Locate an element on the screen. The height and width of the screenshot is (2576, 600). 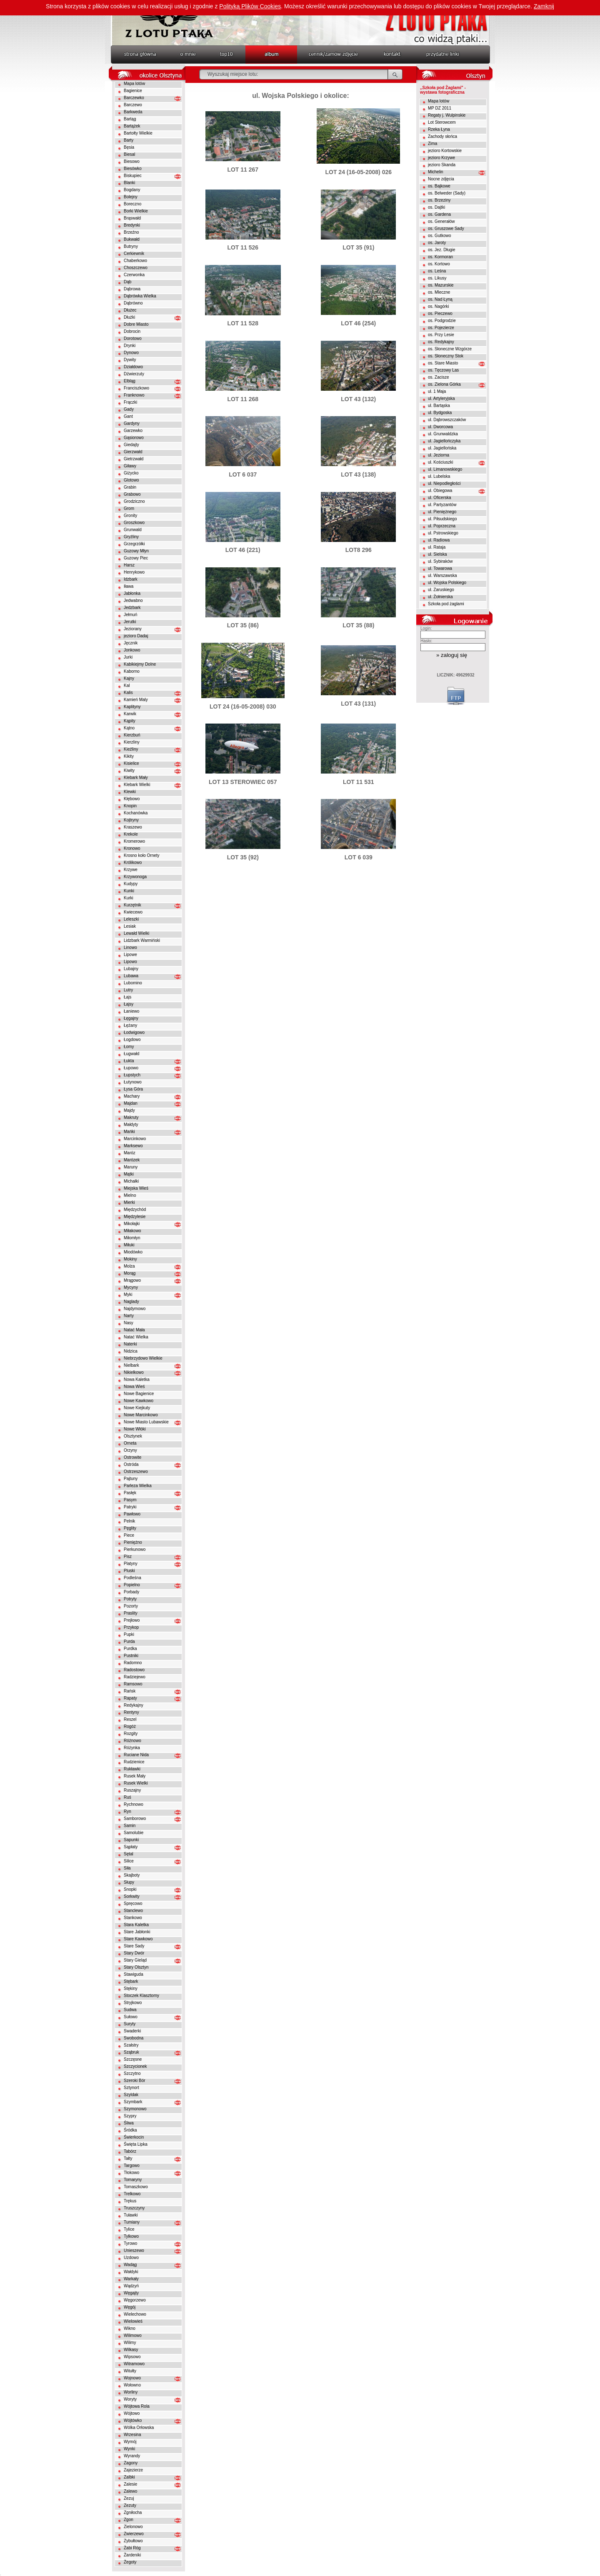
Niebrzydowo Wielkie is located at coordinates (143, 1358).